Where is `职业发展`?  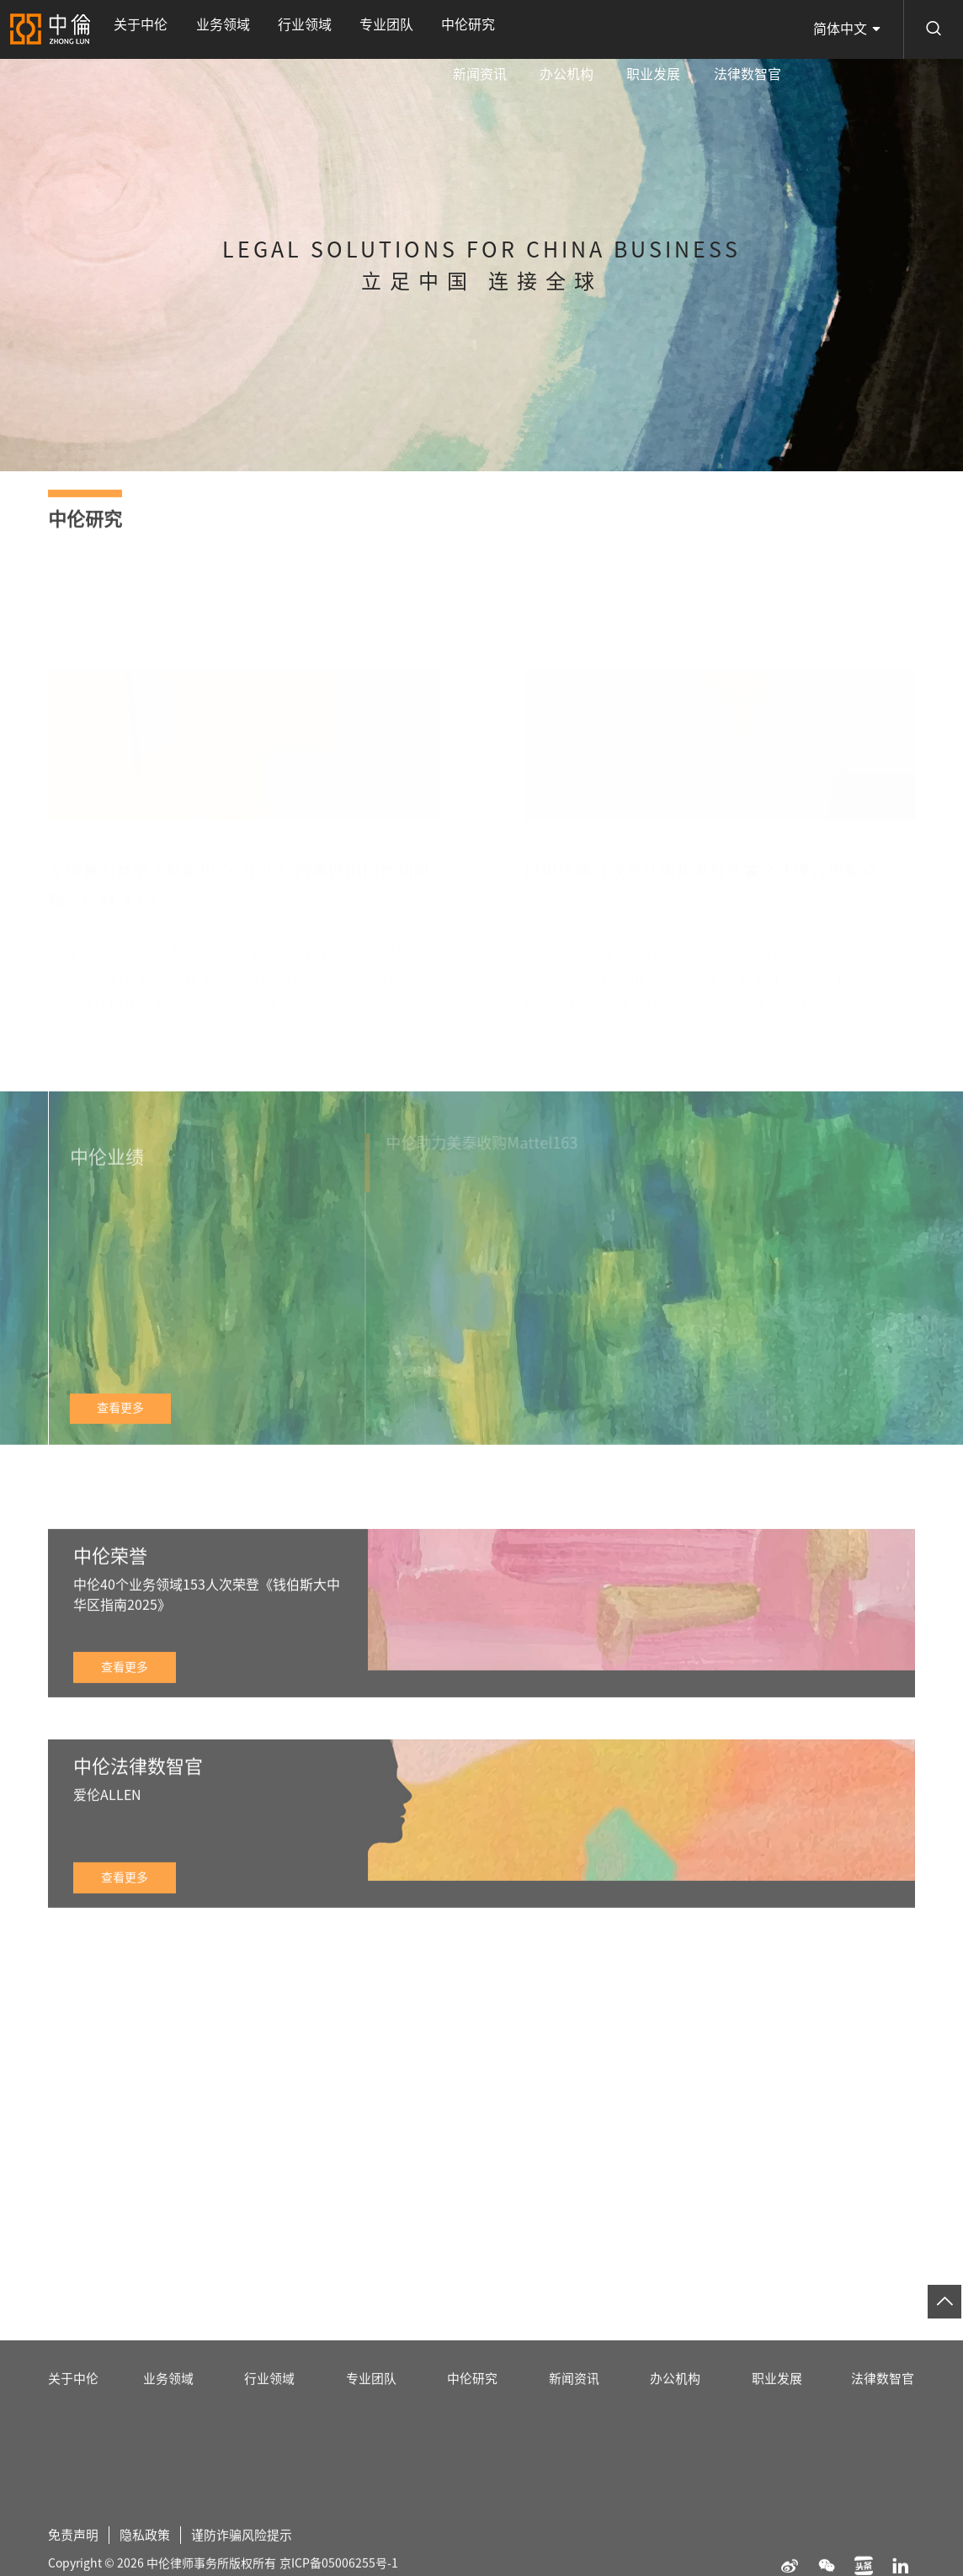 职业发展 is located at coordinates (680, 29).